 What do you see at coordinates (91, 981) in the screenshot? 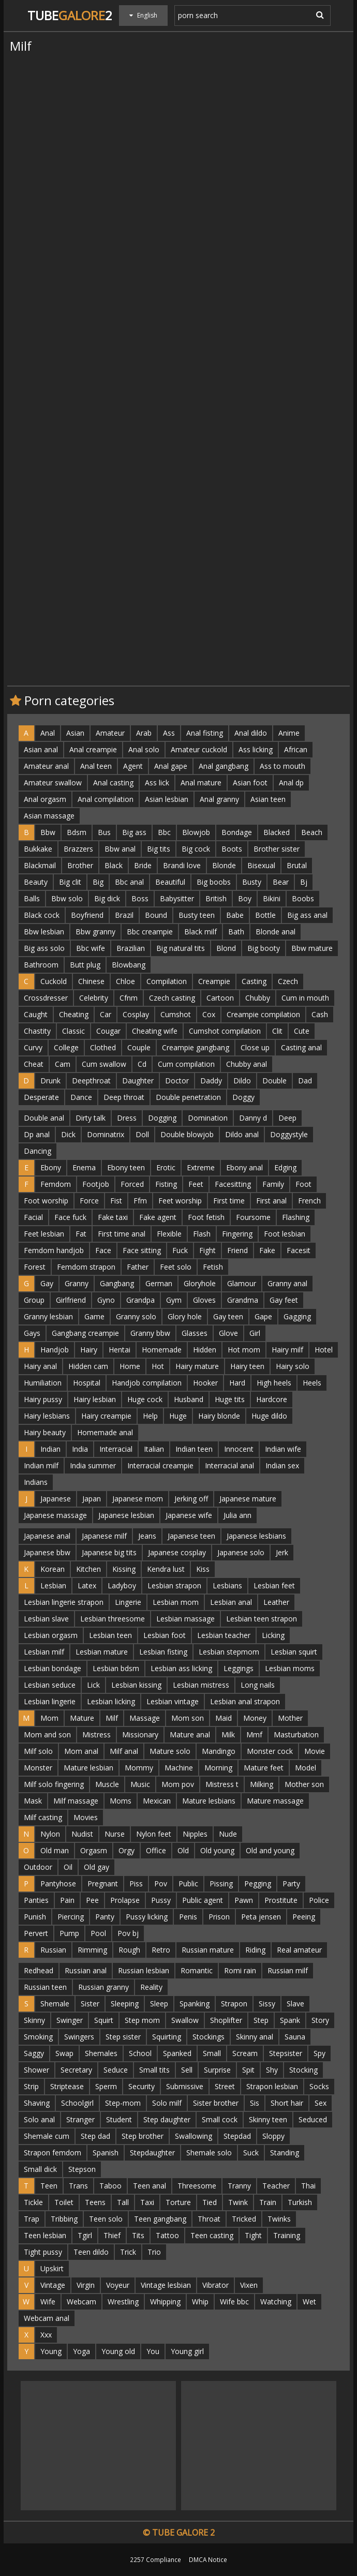
I see `Chinese` at bounding box center [91, 981].